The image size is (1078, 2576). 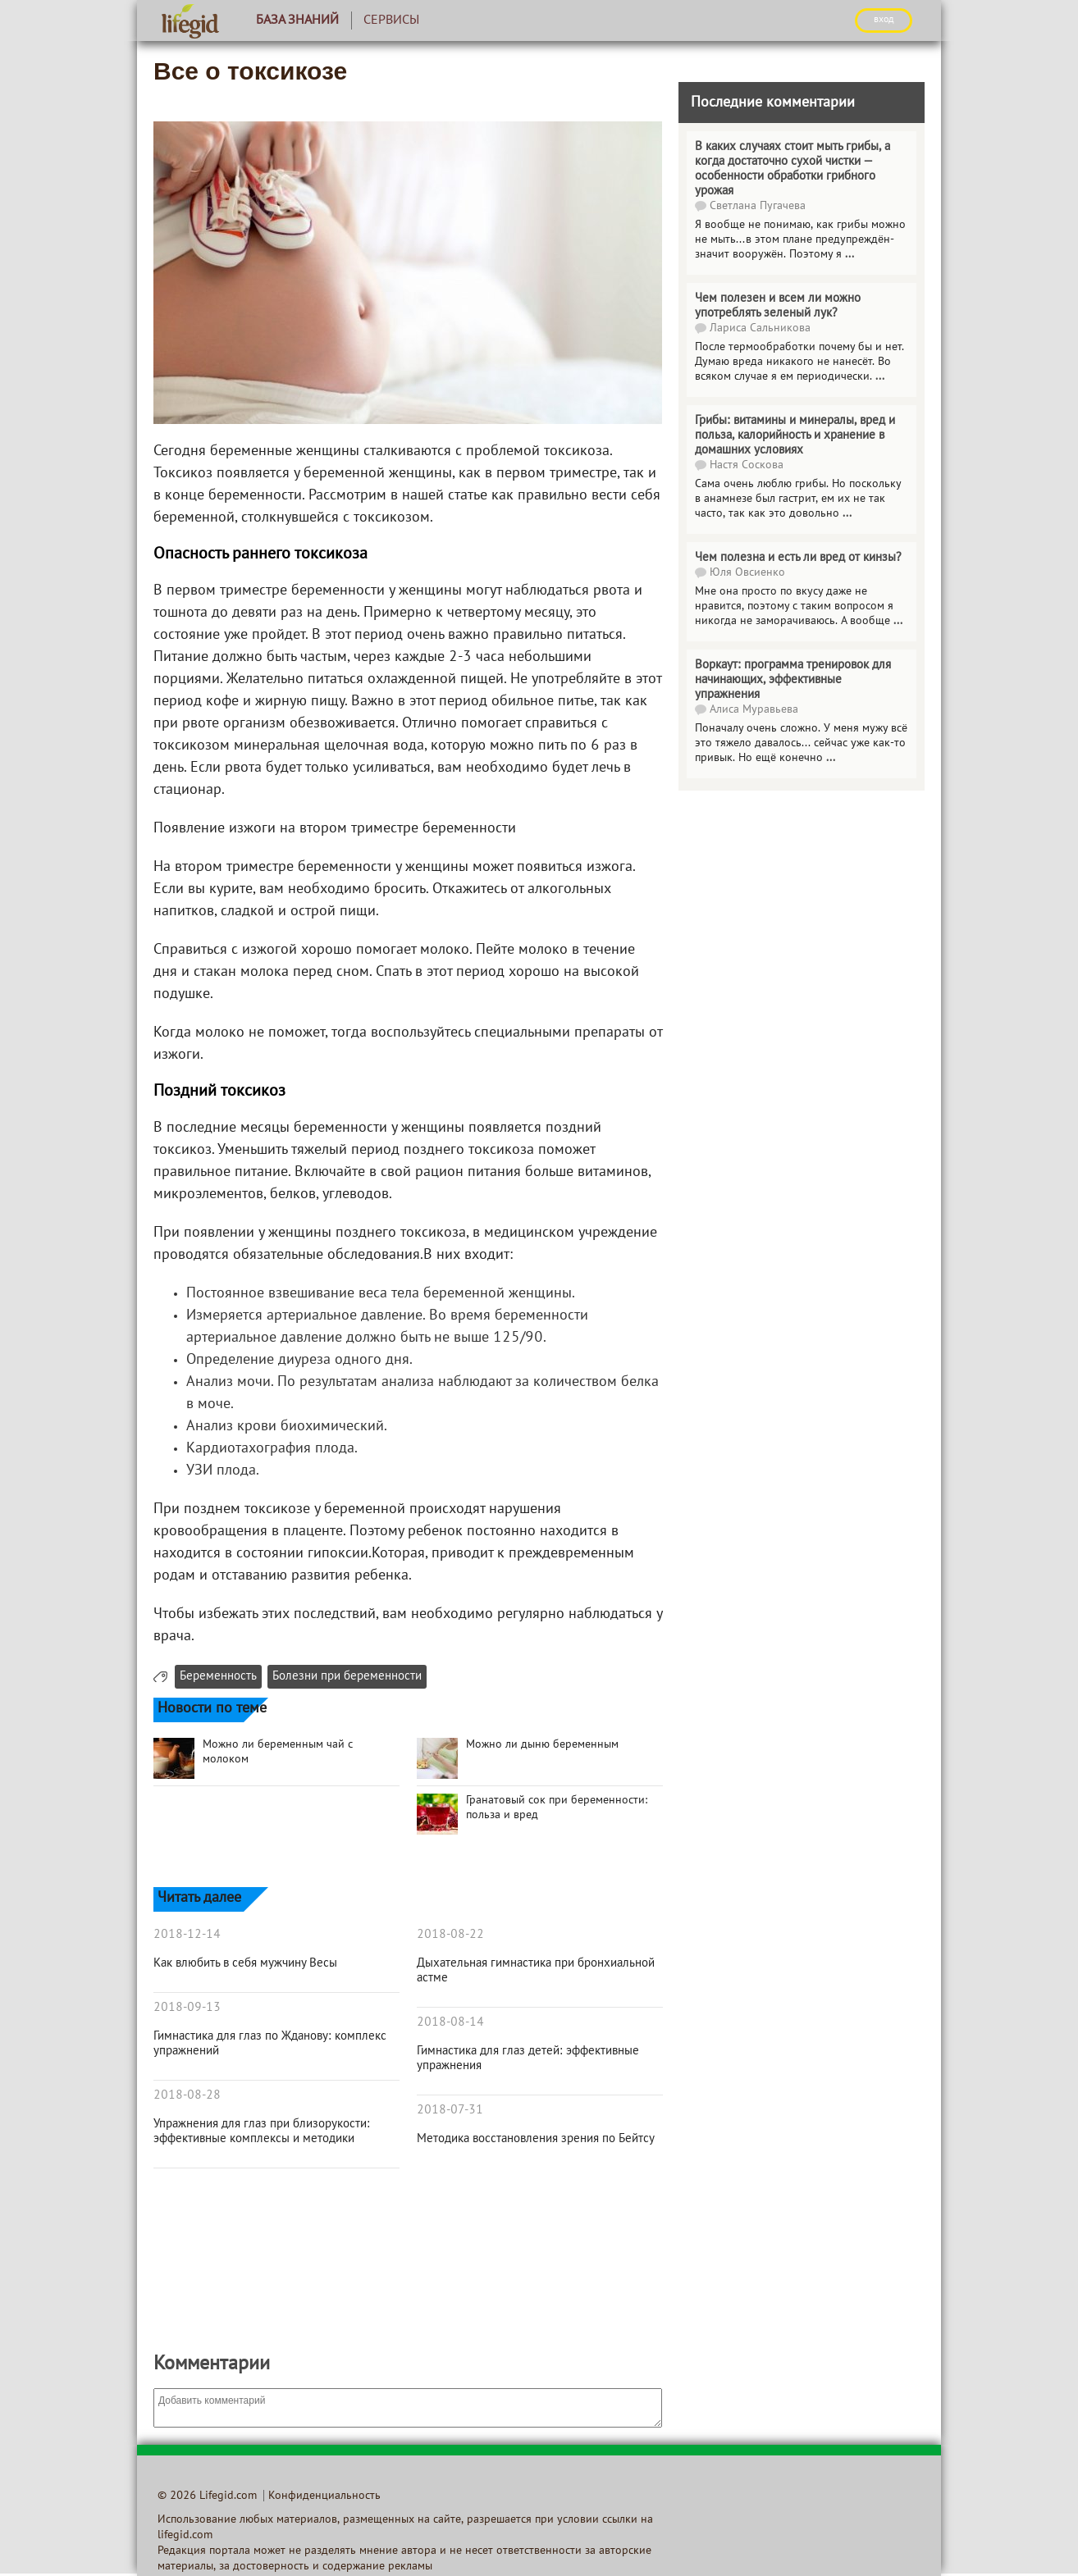 What do you see at coordinates (883, 20) in the screenshot?
I see `ВХОД` at bounding box center [883, 20].